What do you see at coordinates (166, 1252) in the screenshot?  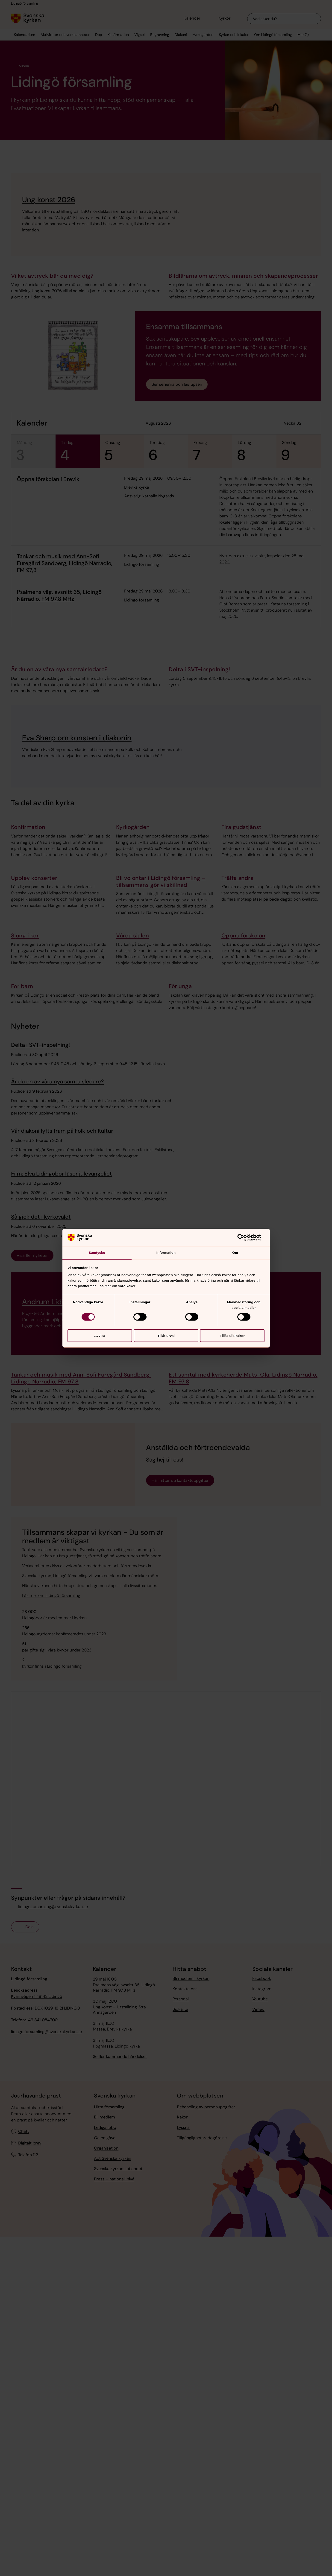 I see `Information [tab]` at bounding box center [166, 1252].